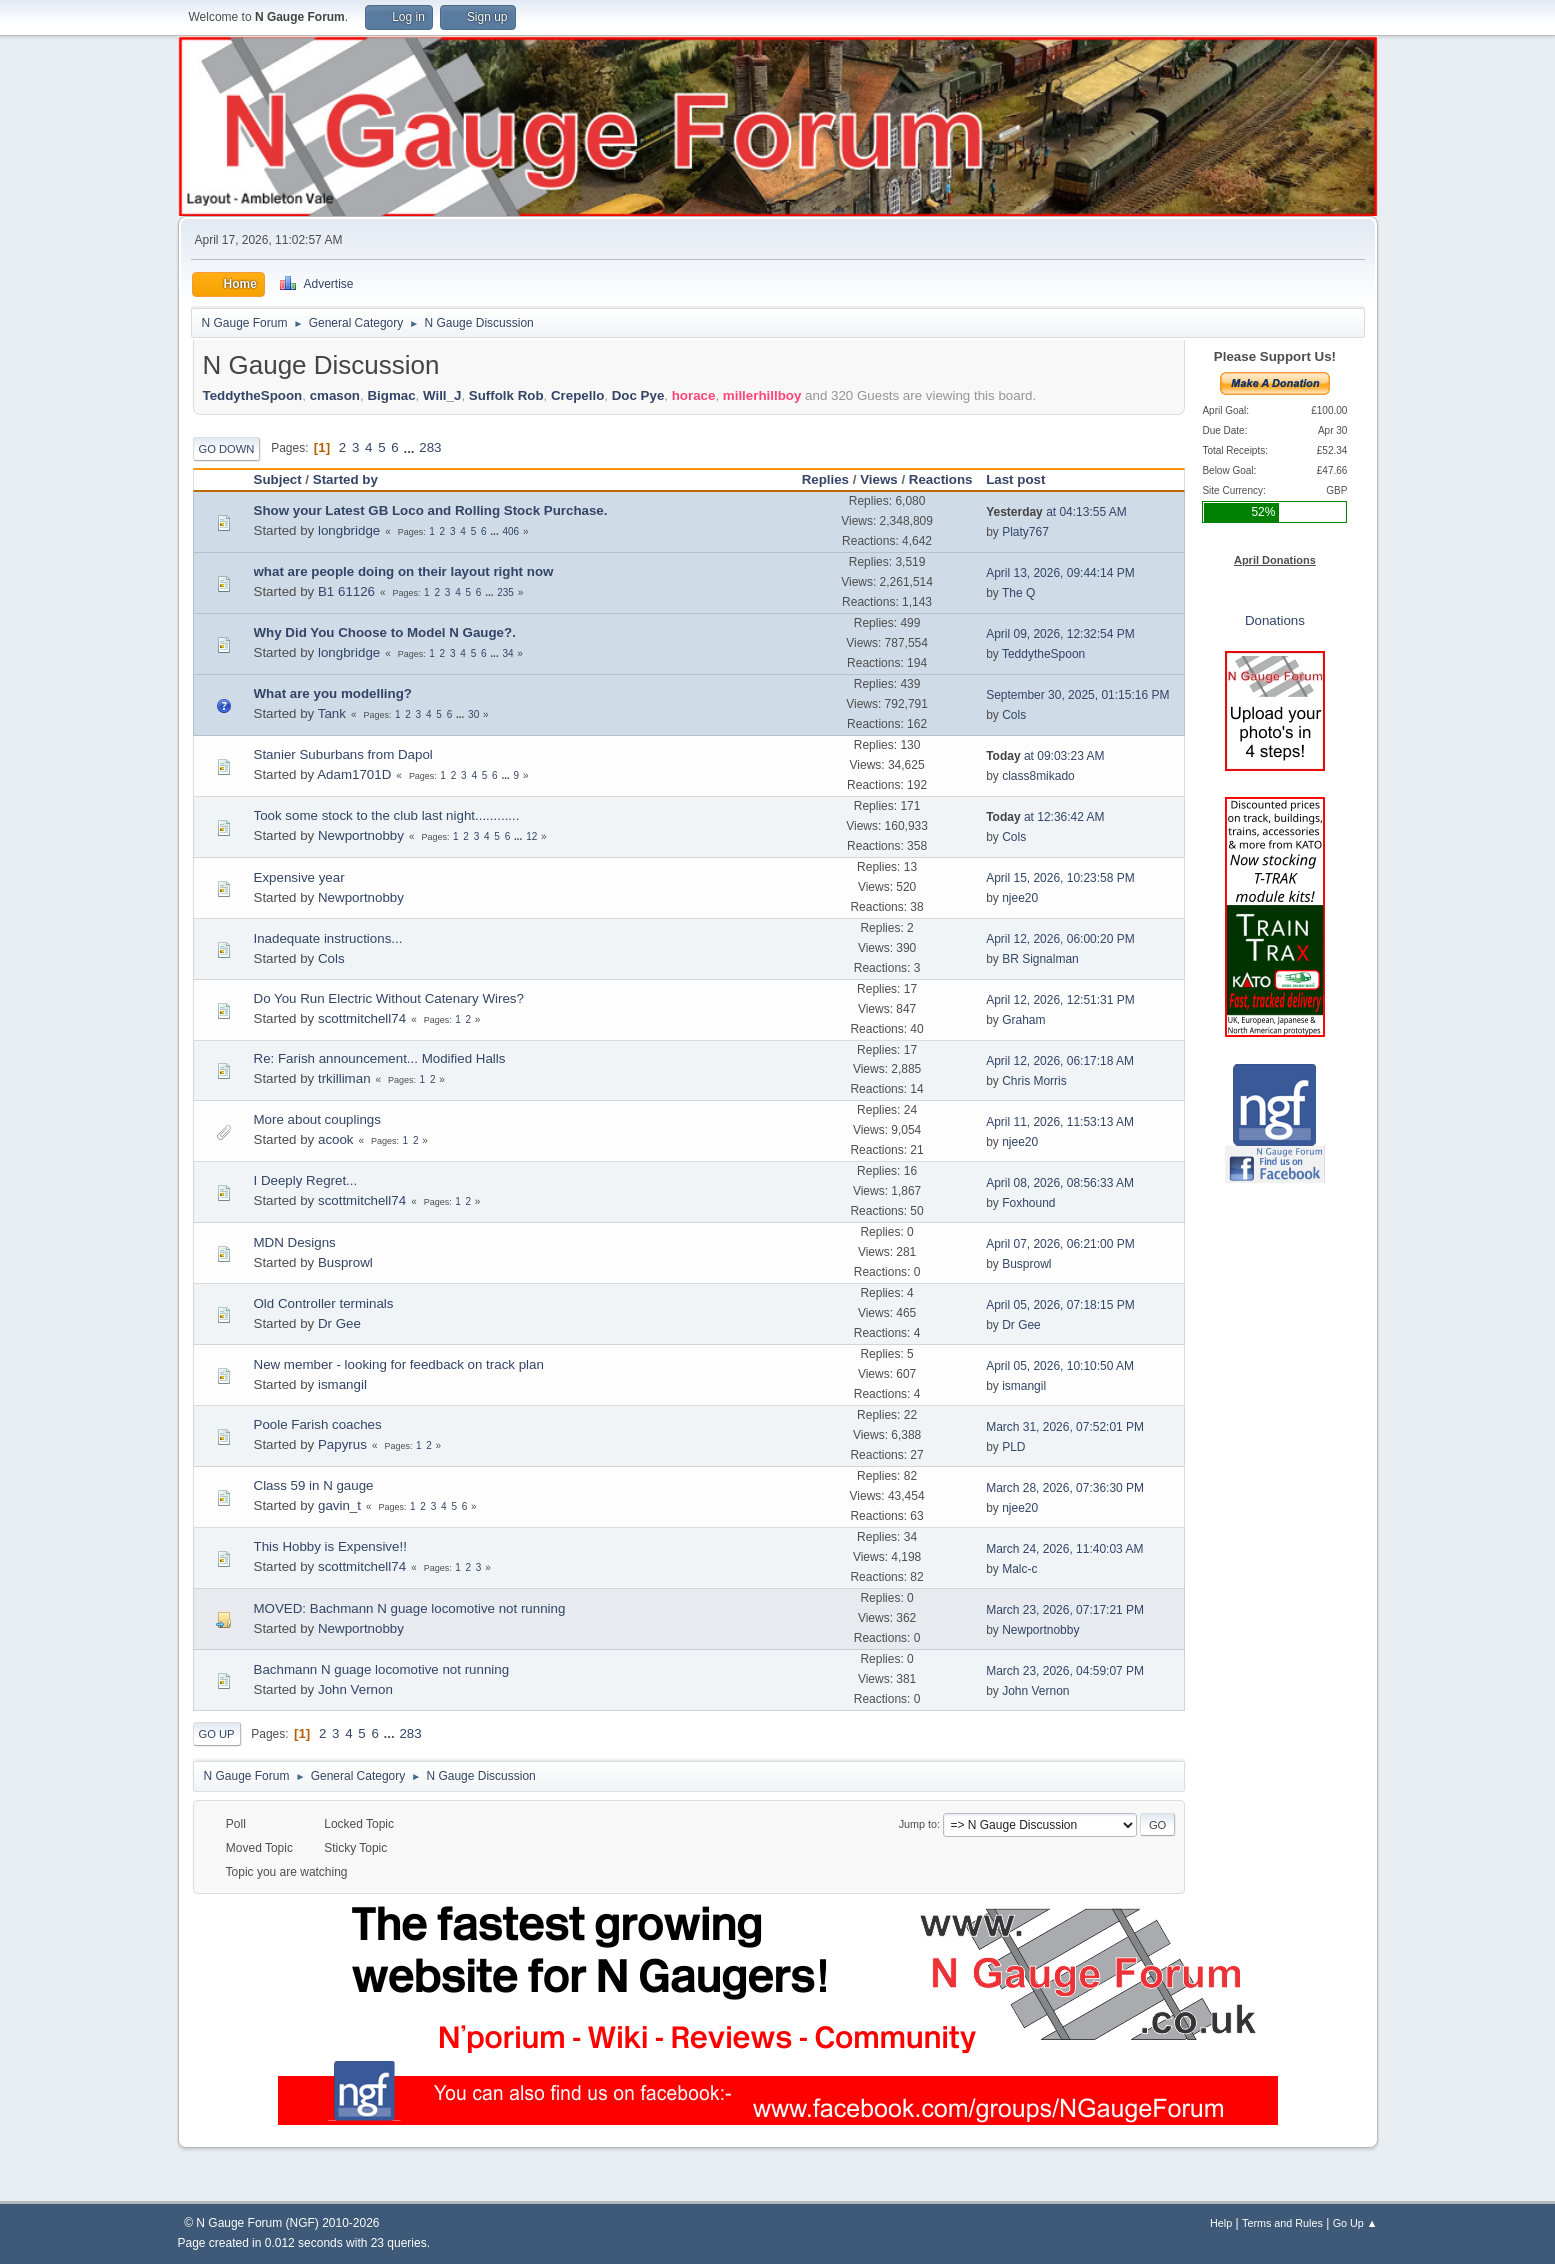 This screenshot has width=1555, height=2264. What do you see at coordinates (1221, 2223) in the screenshot?
I see `Help` at bounding box center [1221, 2223].